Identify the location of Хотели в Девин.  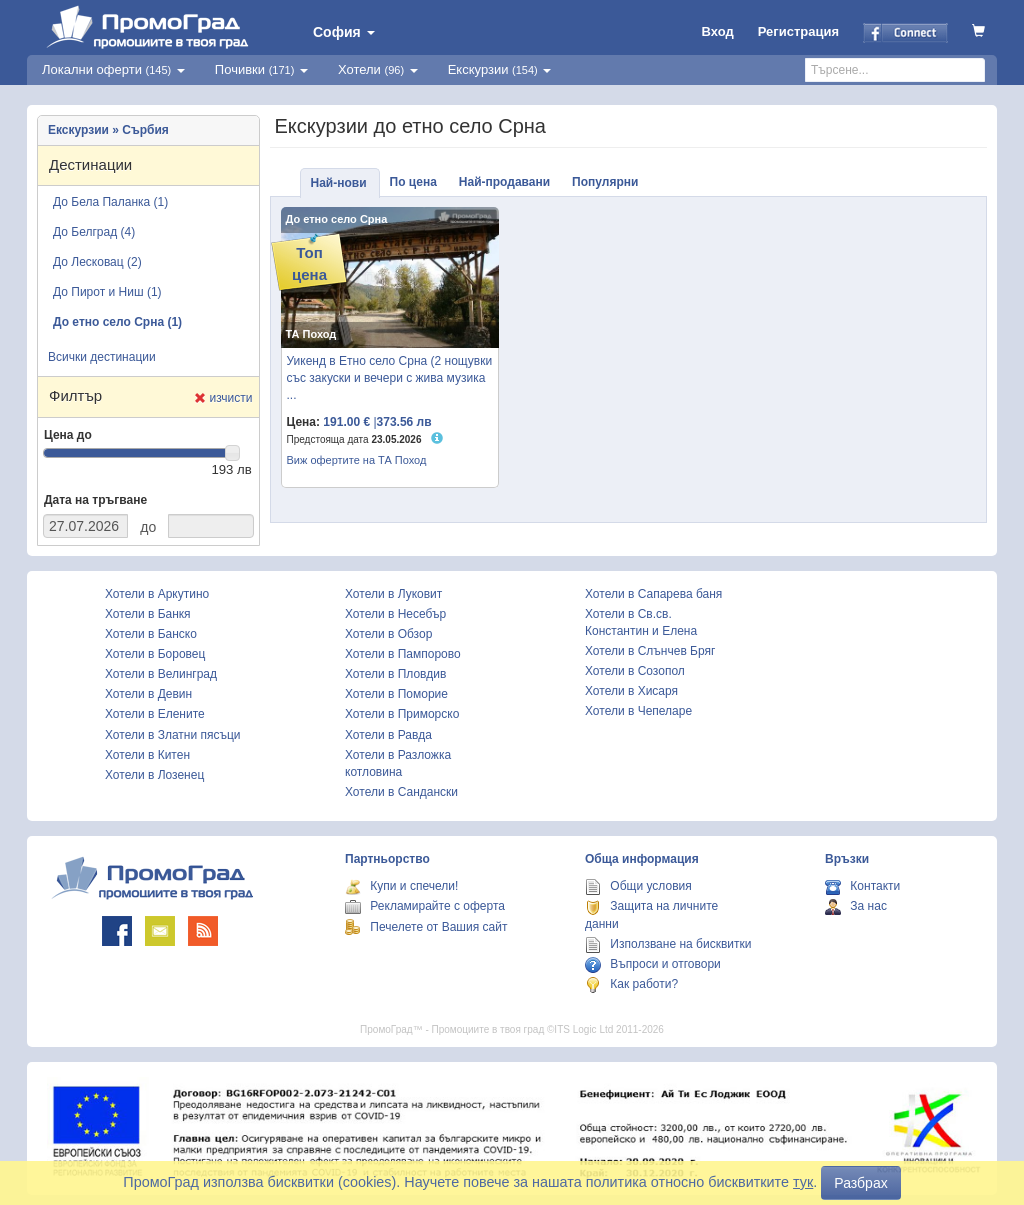
(148, 694).